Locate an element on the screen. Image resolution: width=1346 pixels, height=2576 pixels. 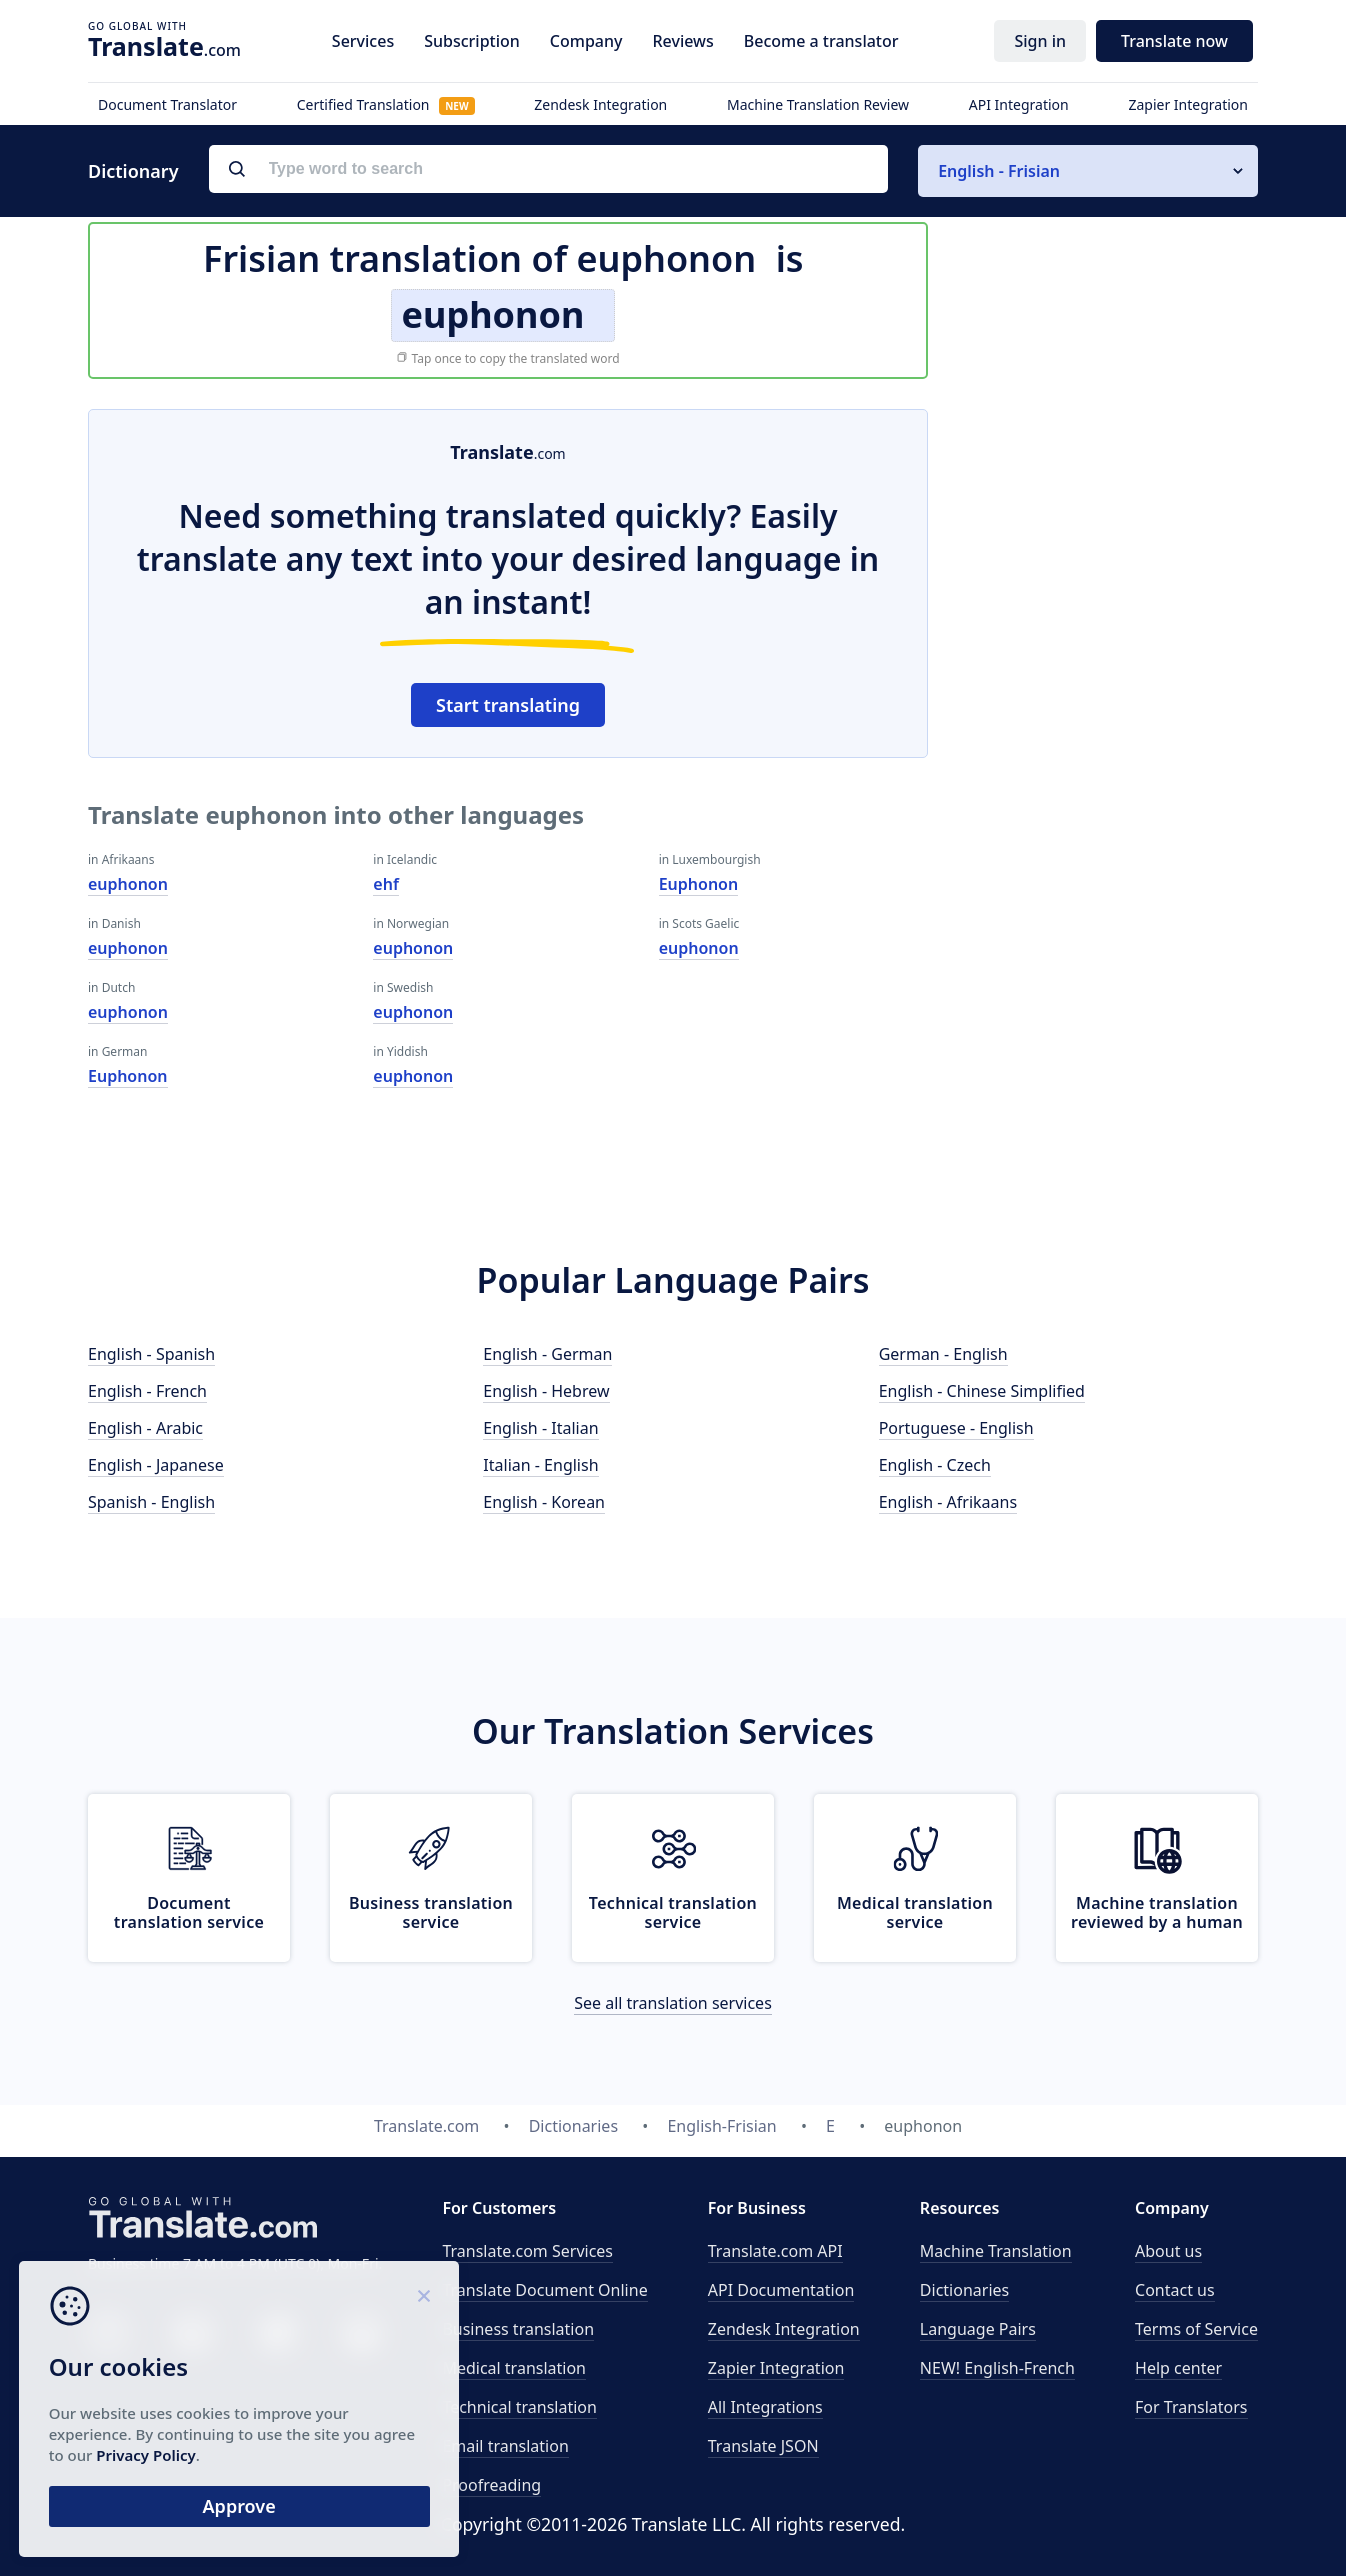
Medical translation service is located at coordinates (915, 1912).